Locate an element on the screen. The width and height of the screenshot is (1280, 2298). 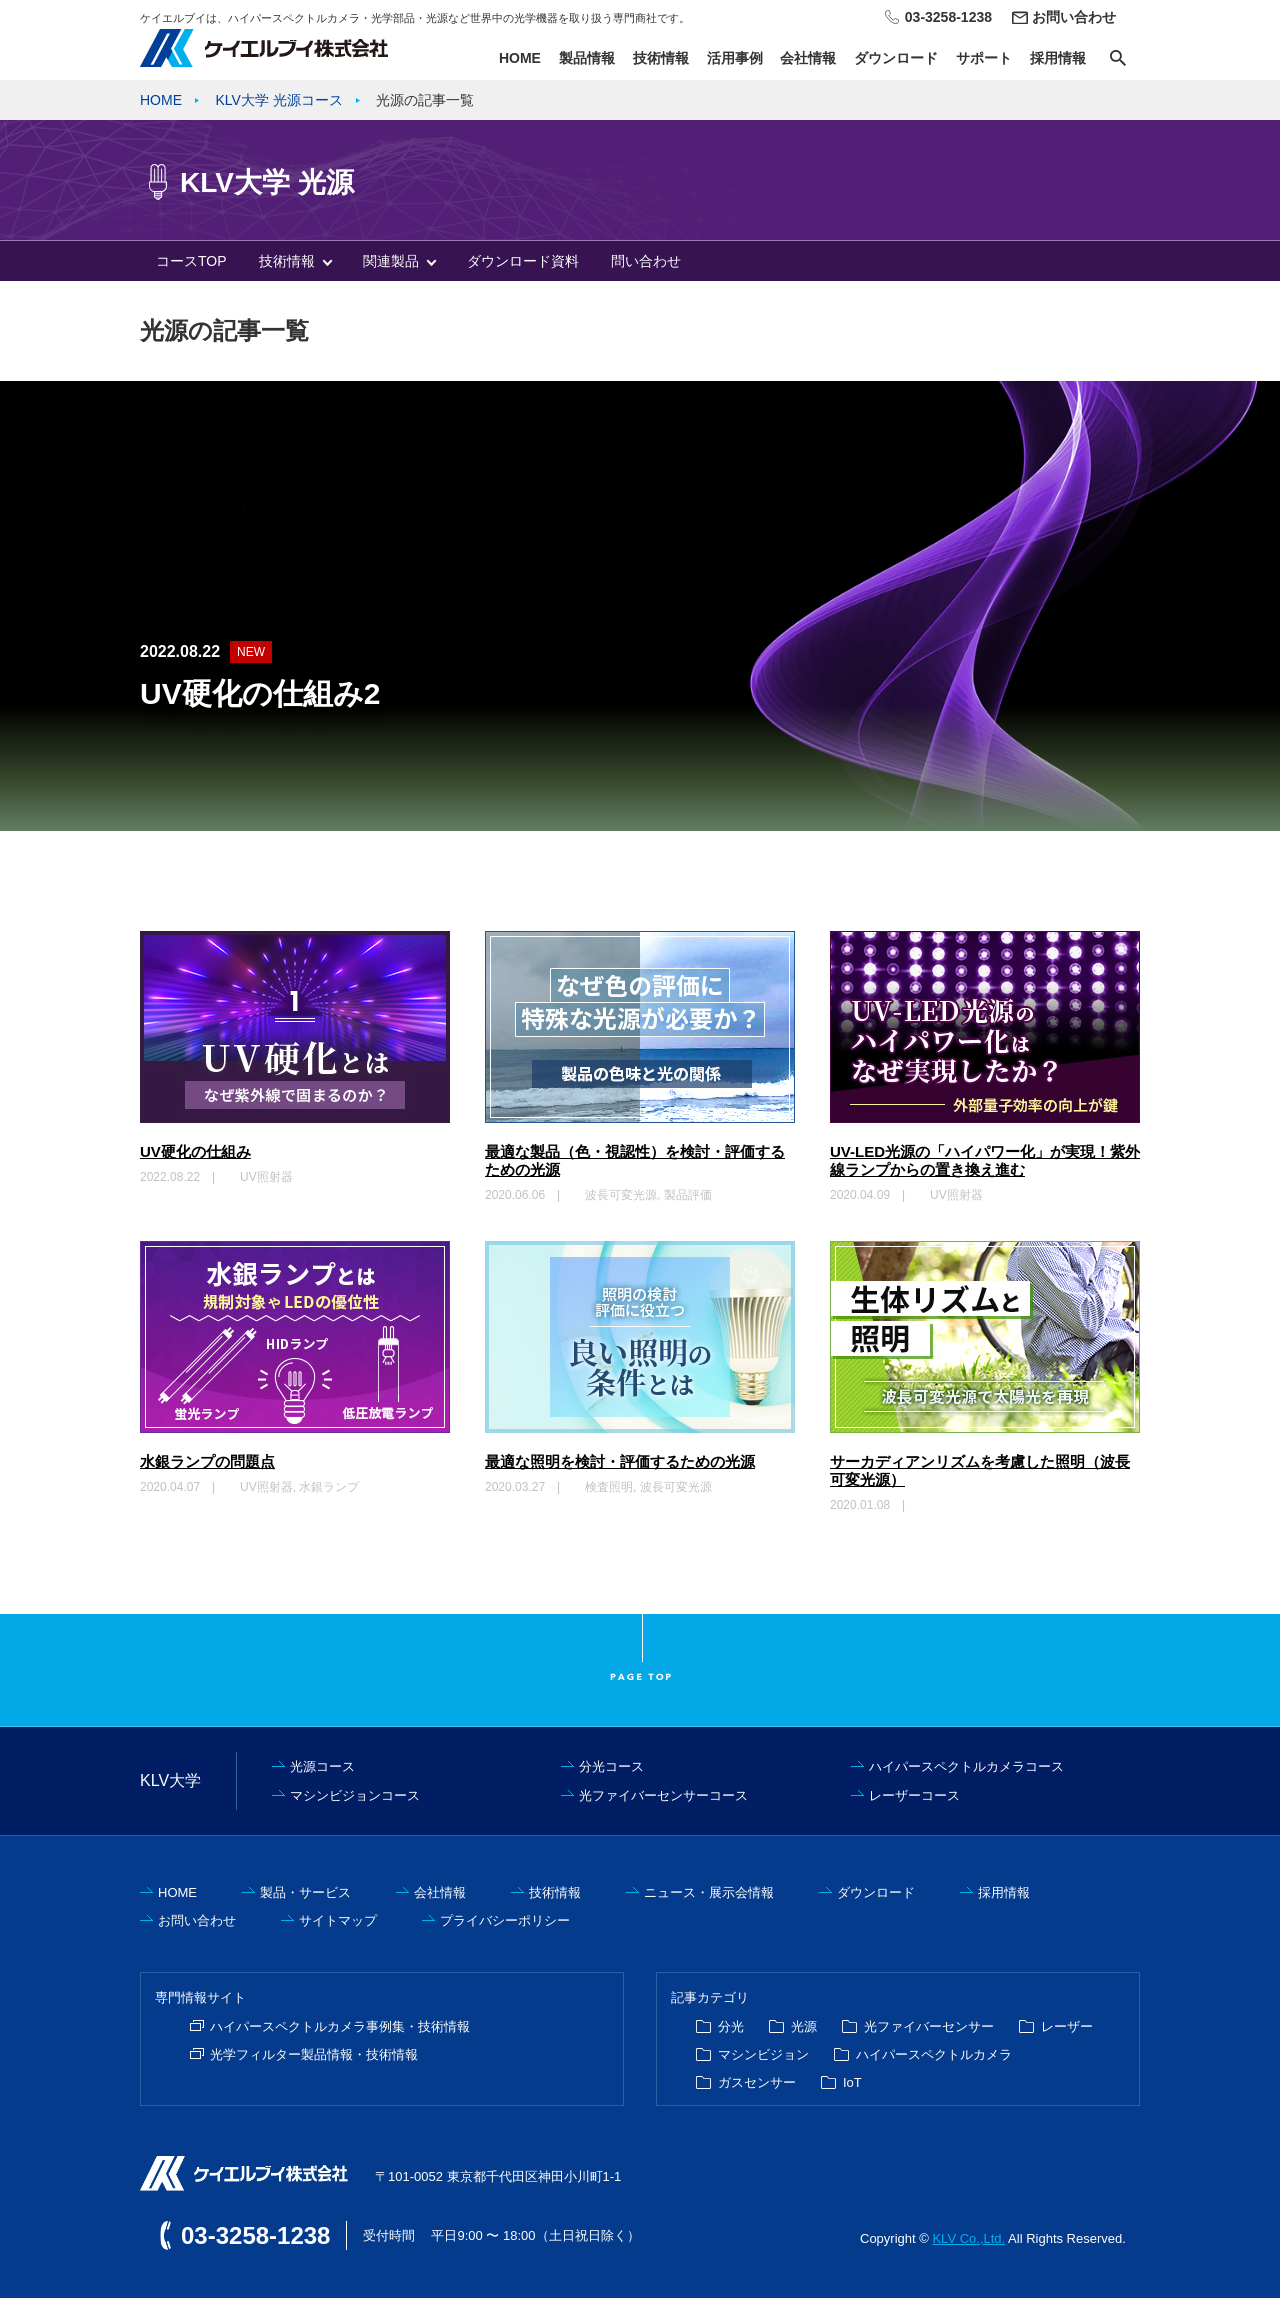
採用情報 is located at coordinates (1058, 58).